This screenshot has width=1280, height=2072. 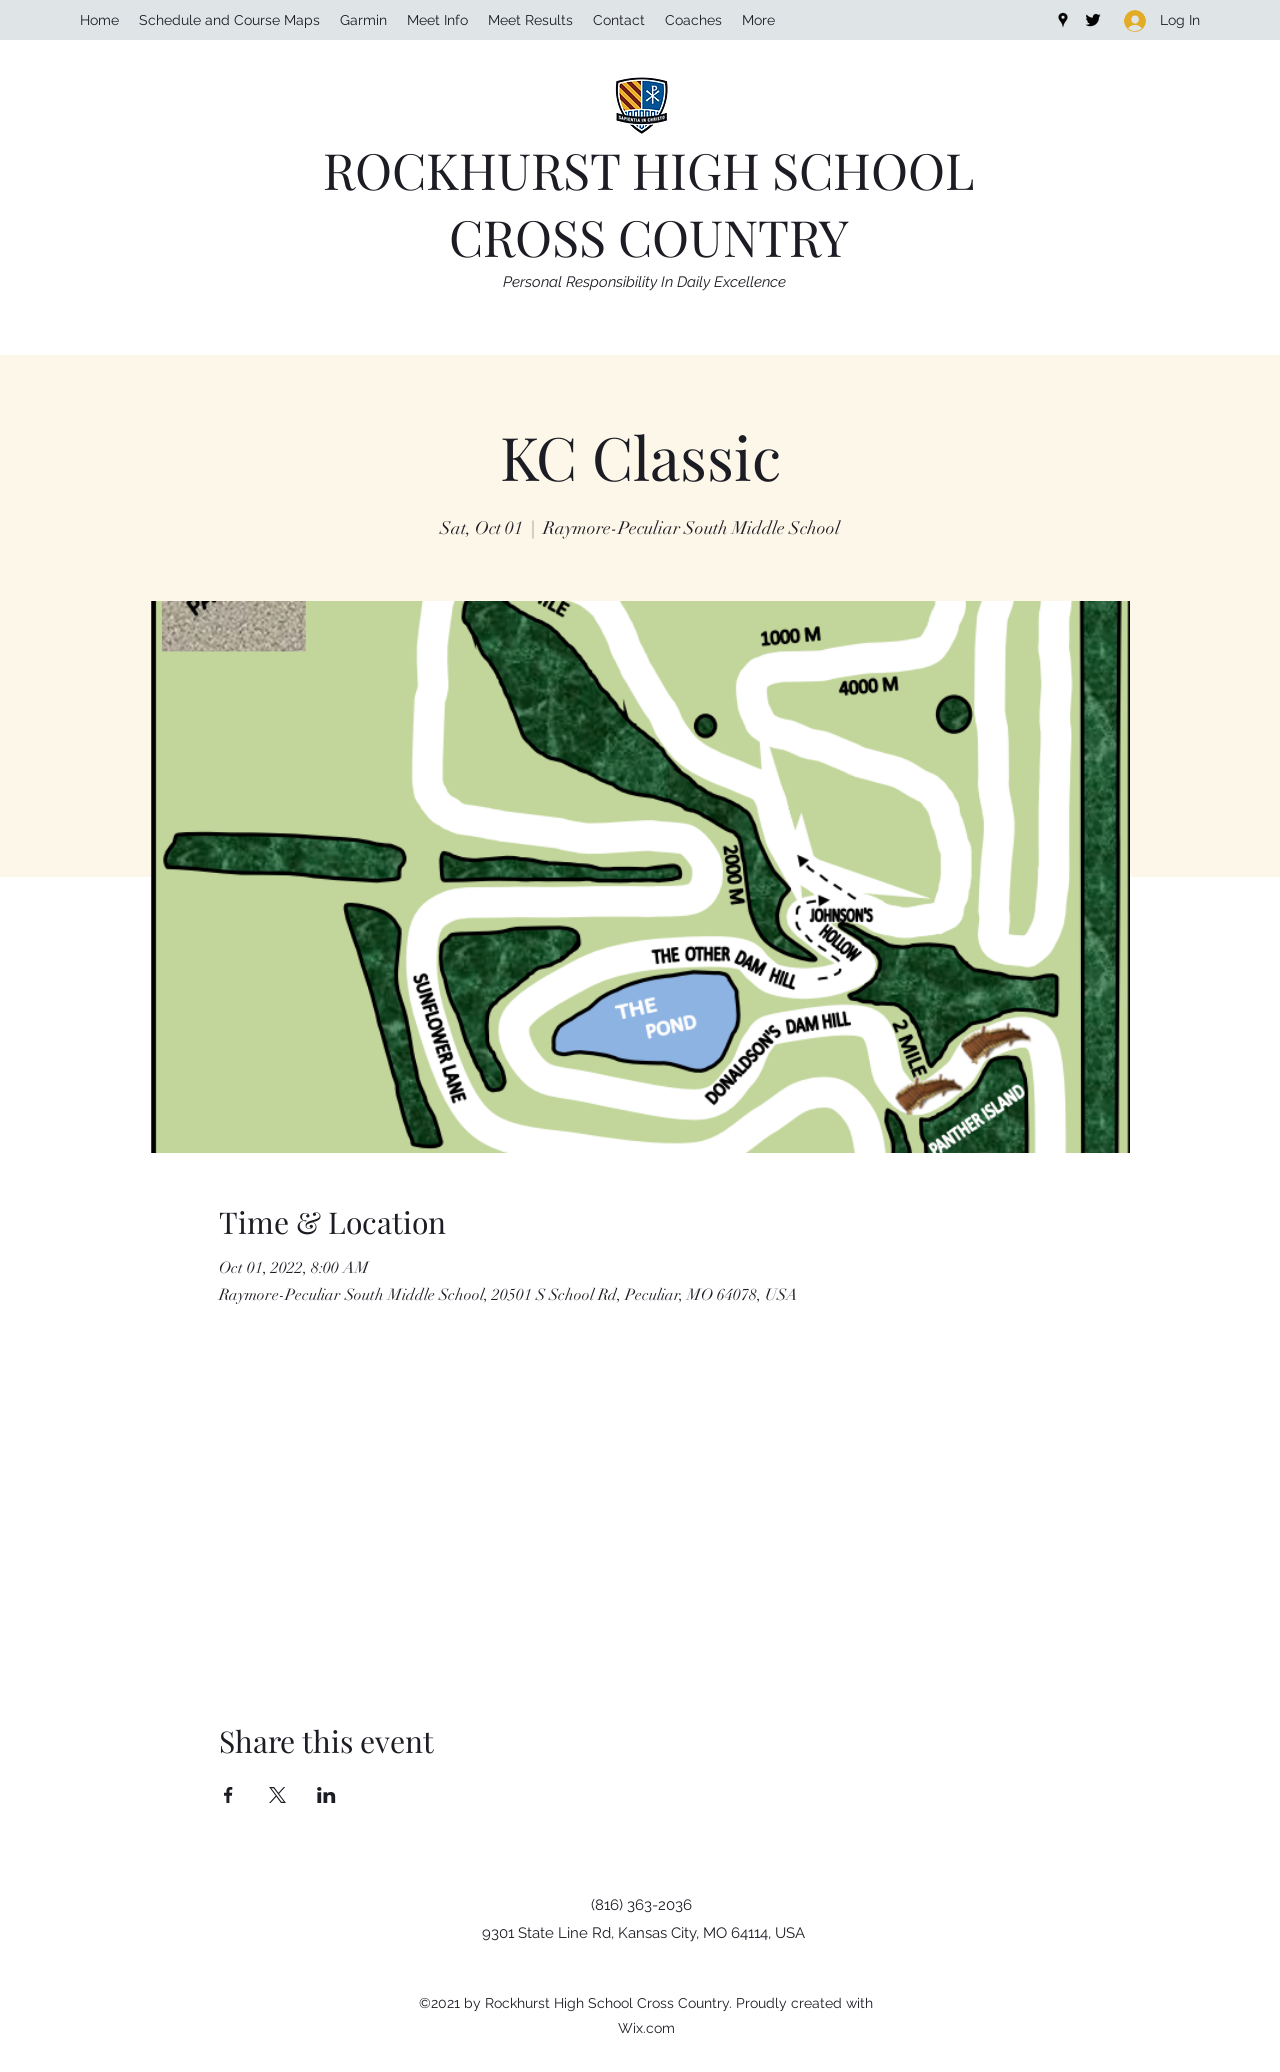 I want to click on [Share event on LinkedIn], so click(x=326, y=1795).